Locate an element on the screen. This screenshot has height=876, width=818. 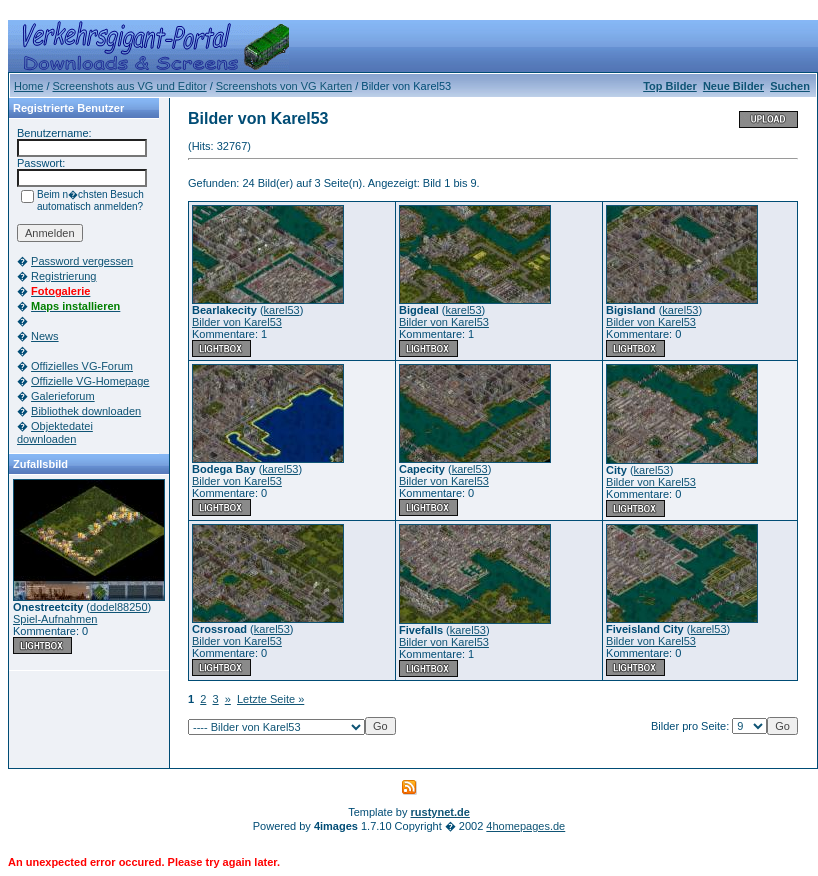
dodel88250 is located at coordinates (119, 607).